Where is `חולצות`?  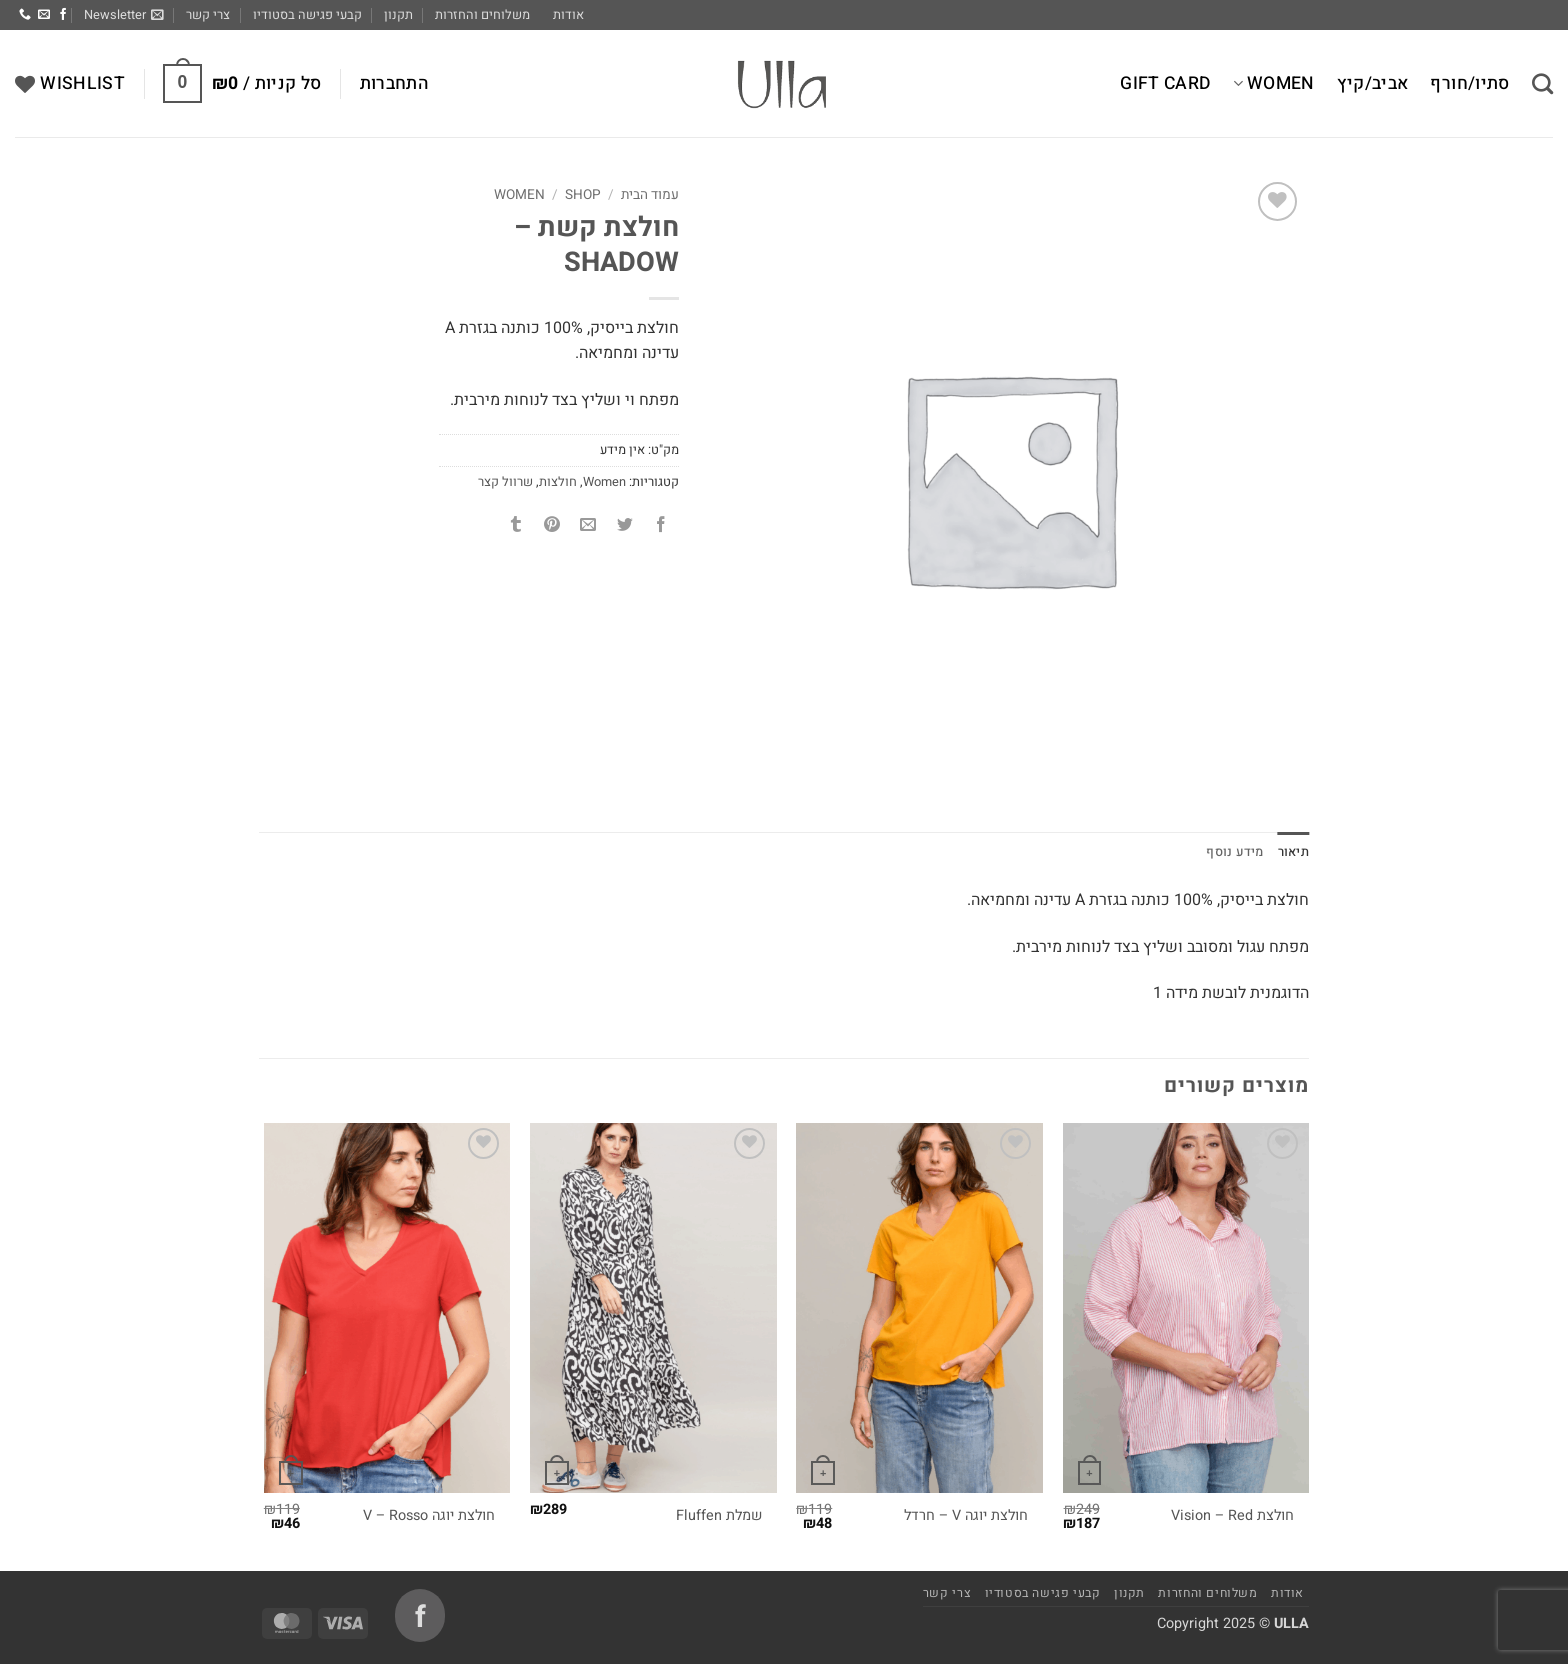
חולצות is located at coordinates (558, 482).